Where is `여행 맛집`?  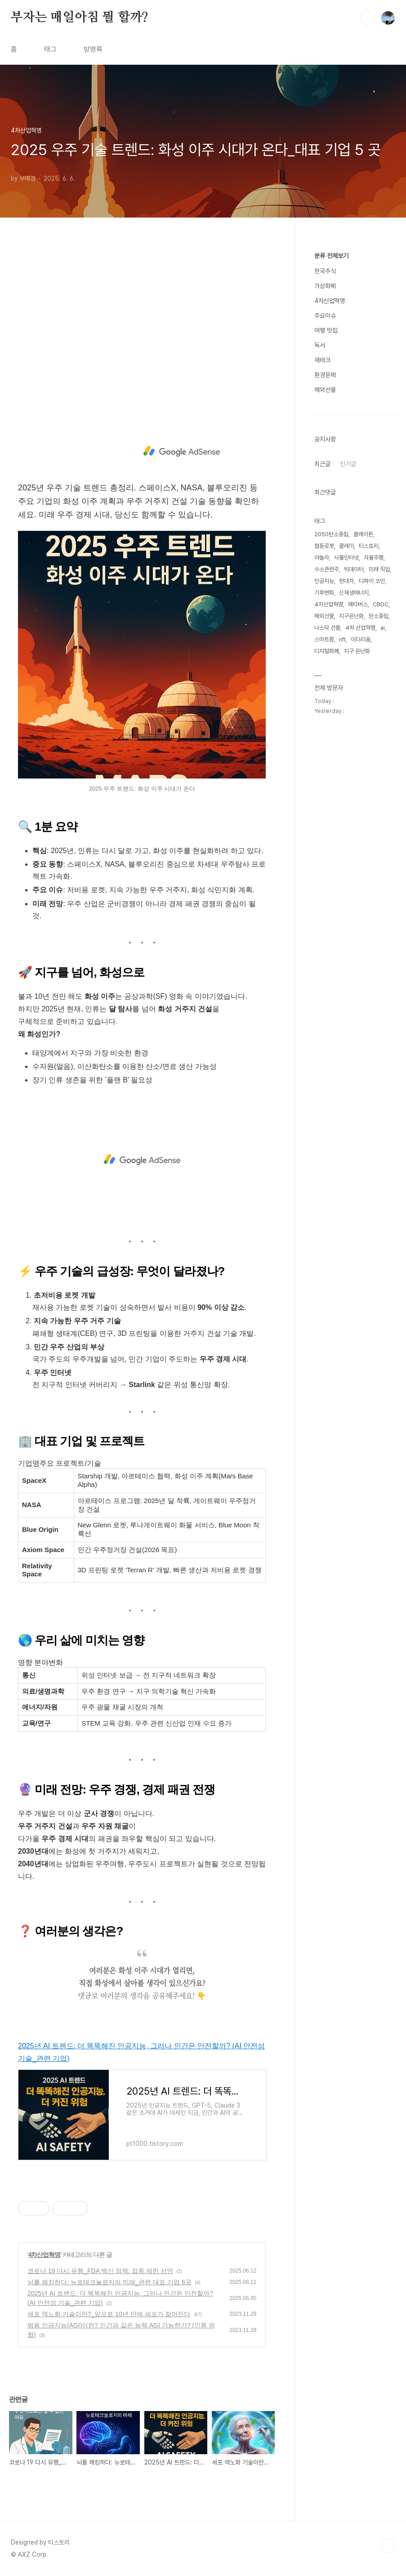
여행 맛집 is located at coordinates (326, 330).